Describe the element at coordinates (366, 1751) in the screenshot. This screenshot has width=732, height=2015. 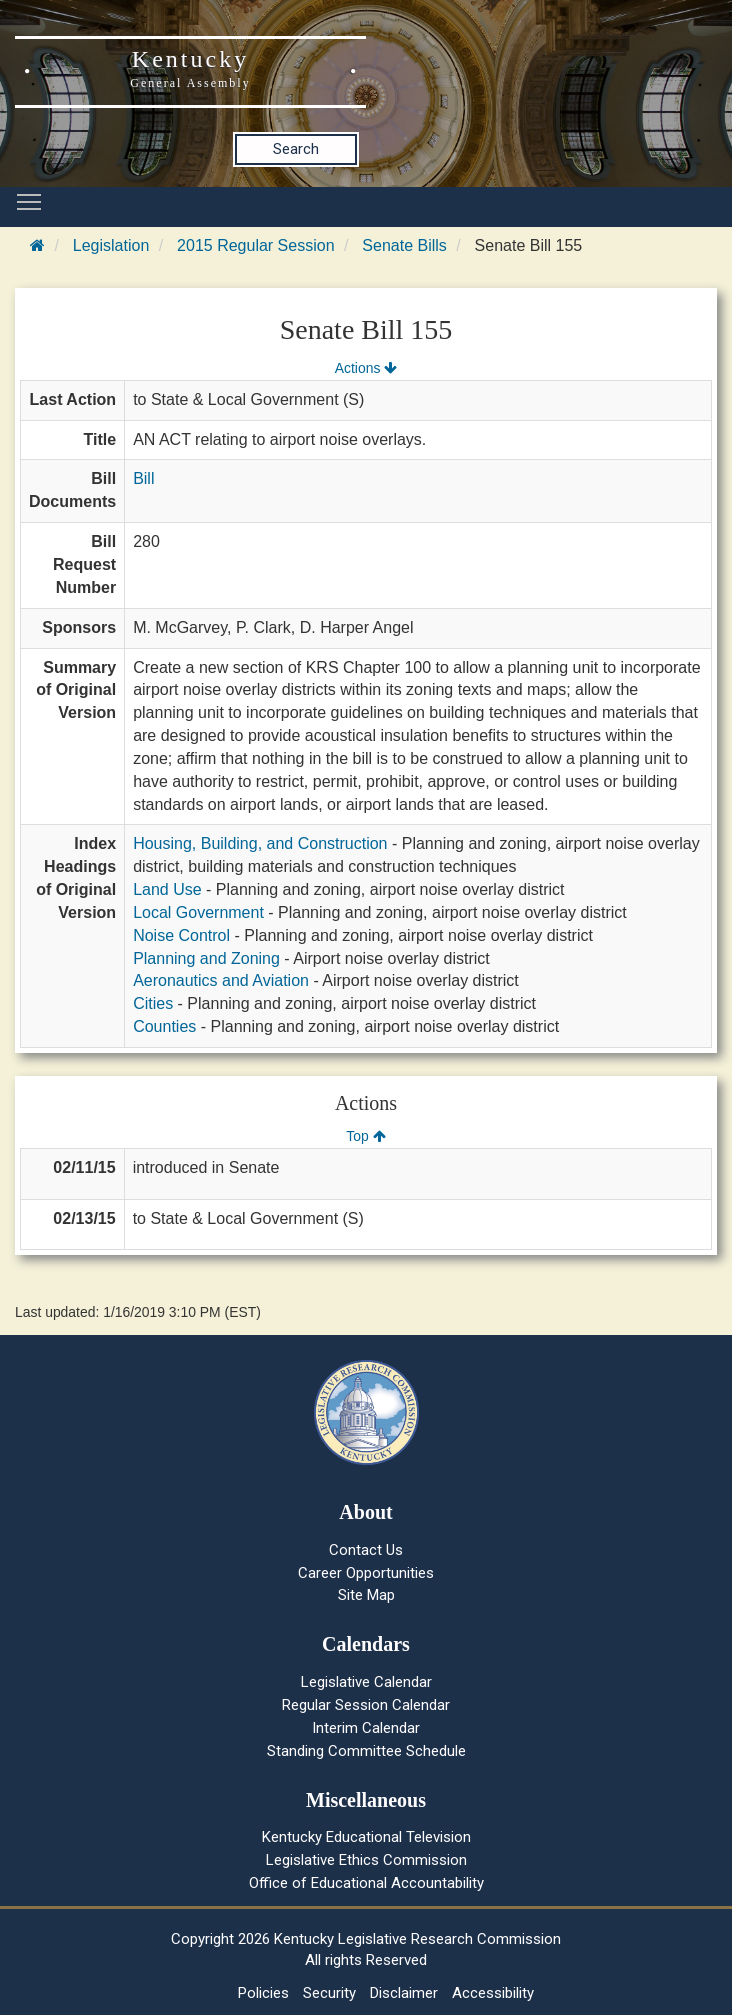
I see `Standing Committee Schedule` at that location.